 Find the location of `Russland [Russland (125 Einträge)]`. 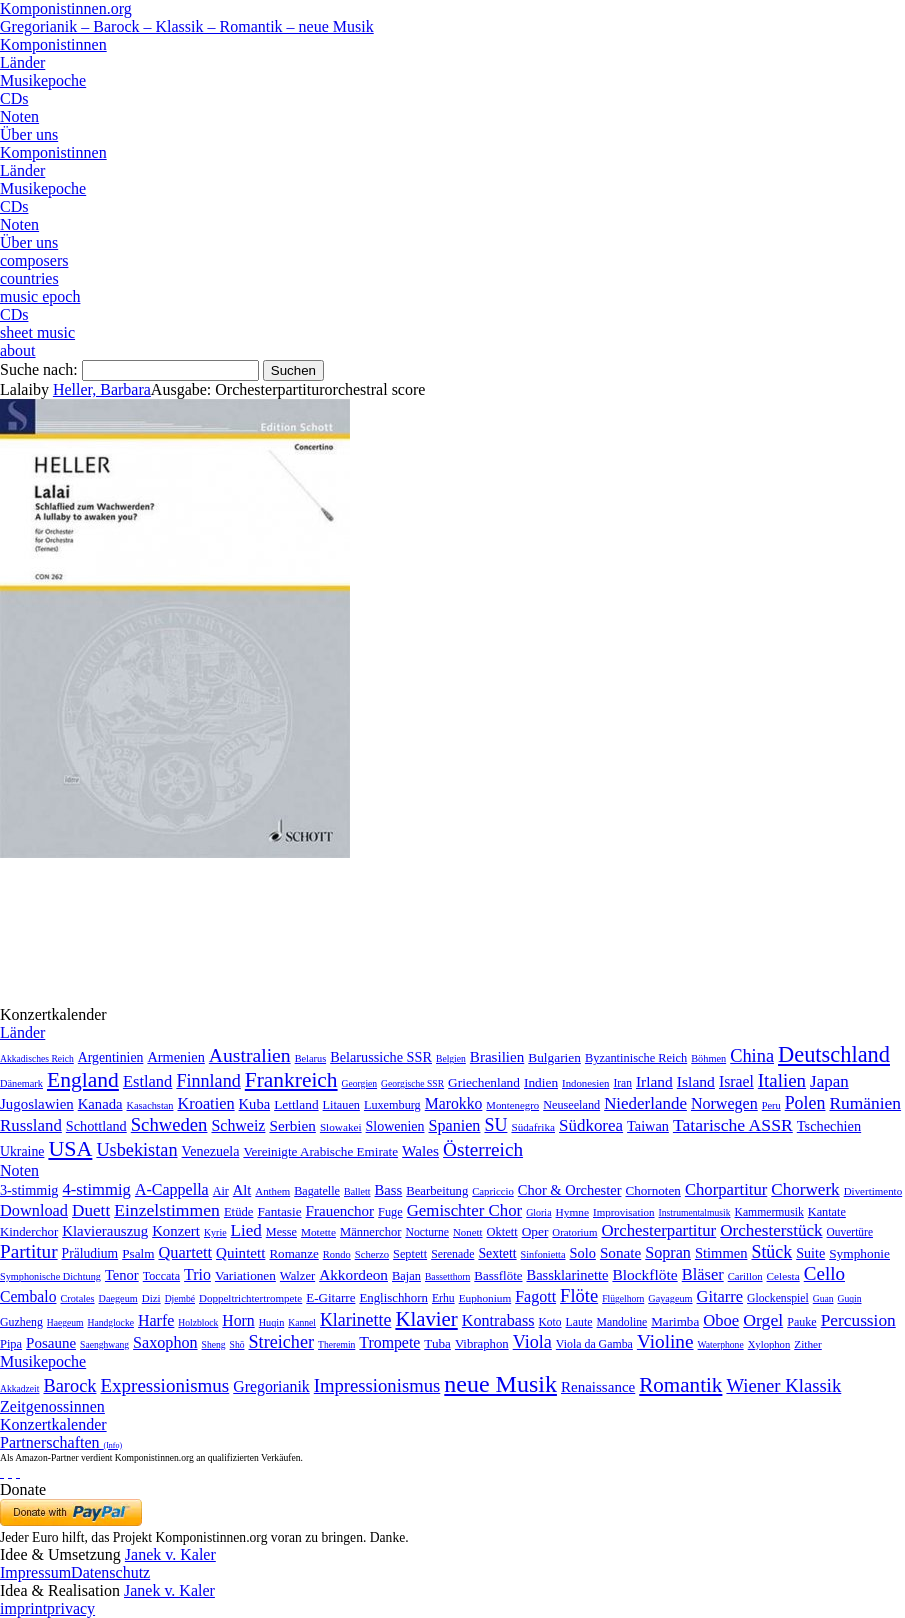

Russland [Russland (125 Einträge)] is located at coordinates (31, 1125).